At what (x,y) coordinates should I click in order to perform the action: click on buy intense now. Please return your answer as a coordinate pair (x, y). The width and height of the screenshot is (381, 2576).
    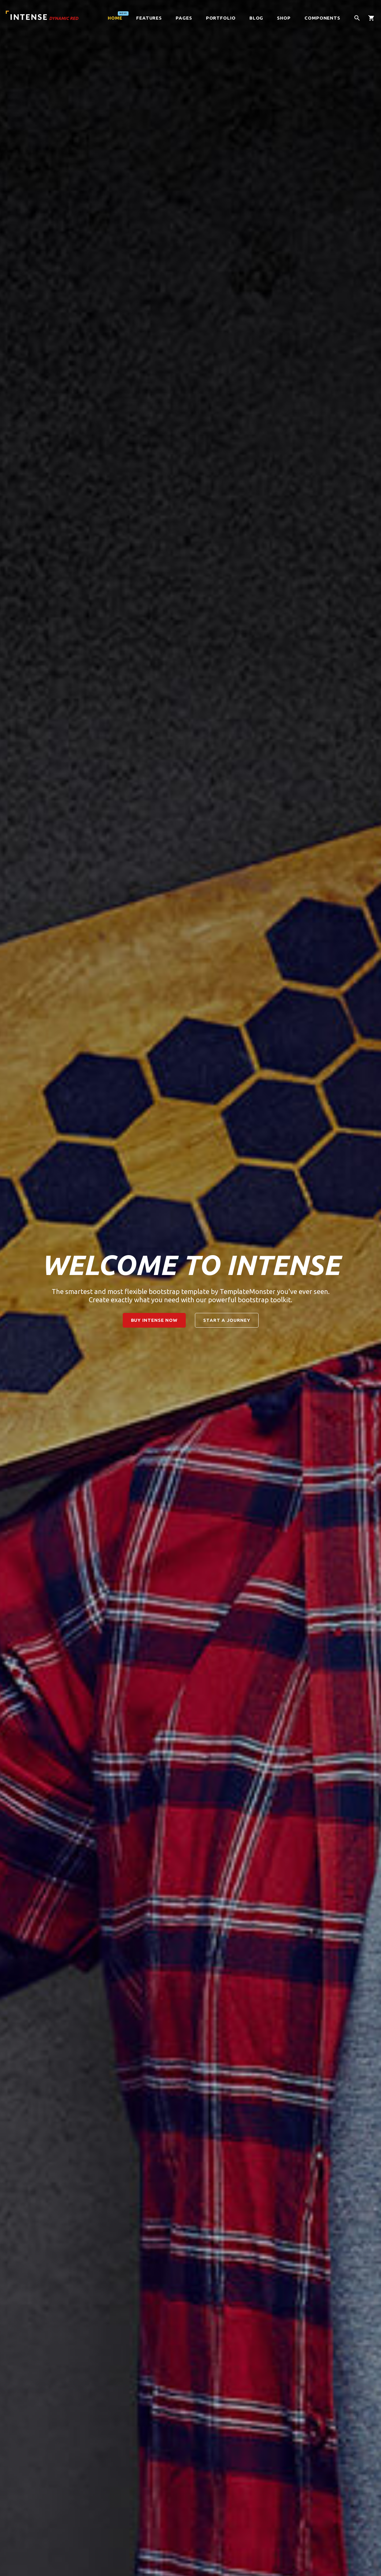
    Looking at the image, I should click on (154, 1320).